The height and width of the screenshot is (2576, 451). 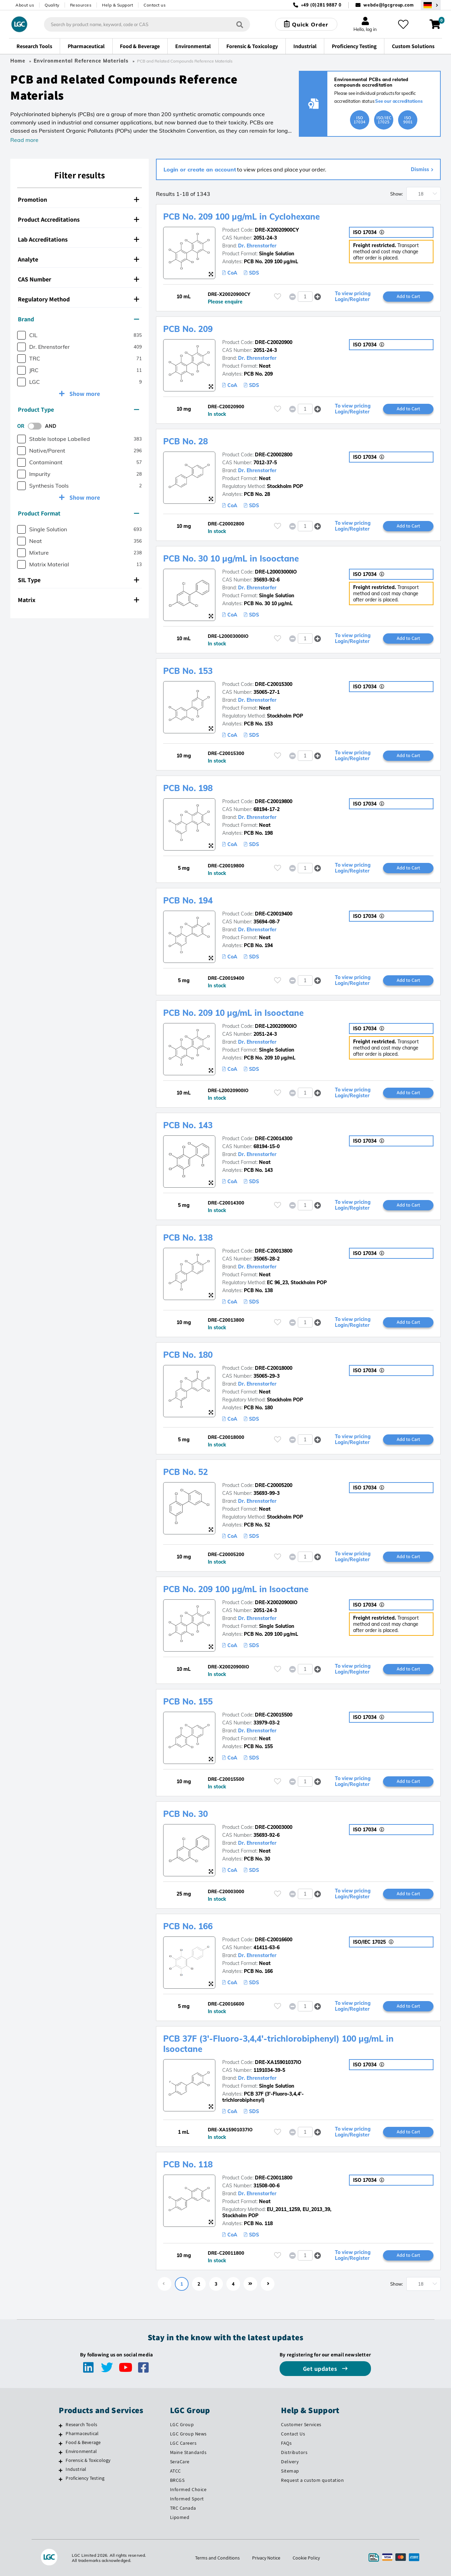 I want to click on DRE-L20020900IO, so click(x=276, y=1026).